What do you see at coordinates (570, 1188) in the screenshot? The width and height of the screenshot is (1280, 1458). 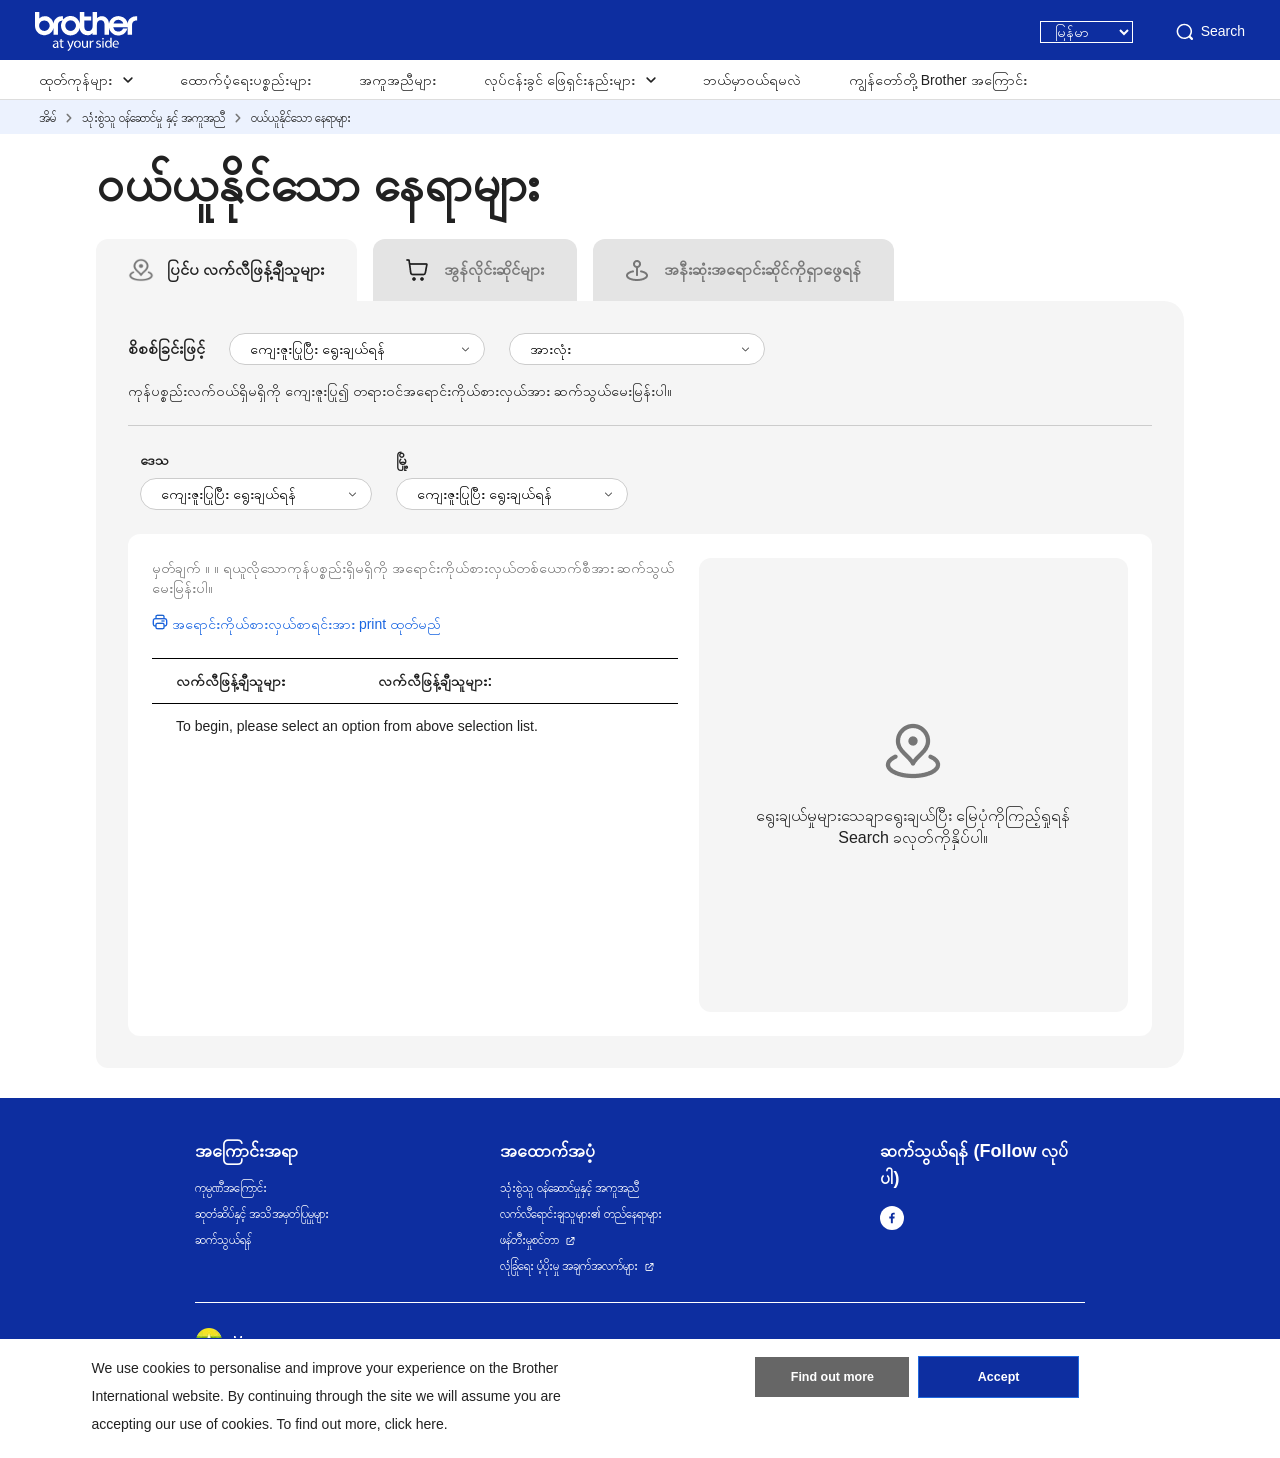 I see `သုံးစွဲသူ ဝန်ဆောင်မှုနှင့် အကူအညီ` at bounding box center [570, 1188].